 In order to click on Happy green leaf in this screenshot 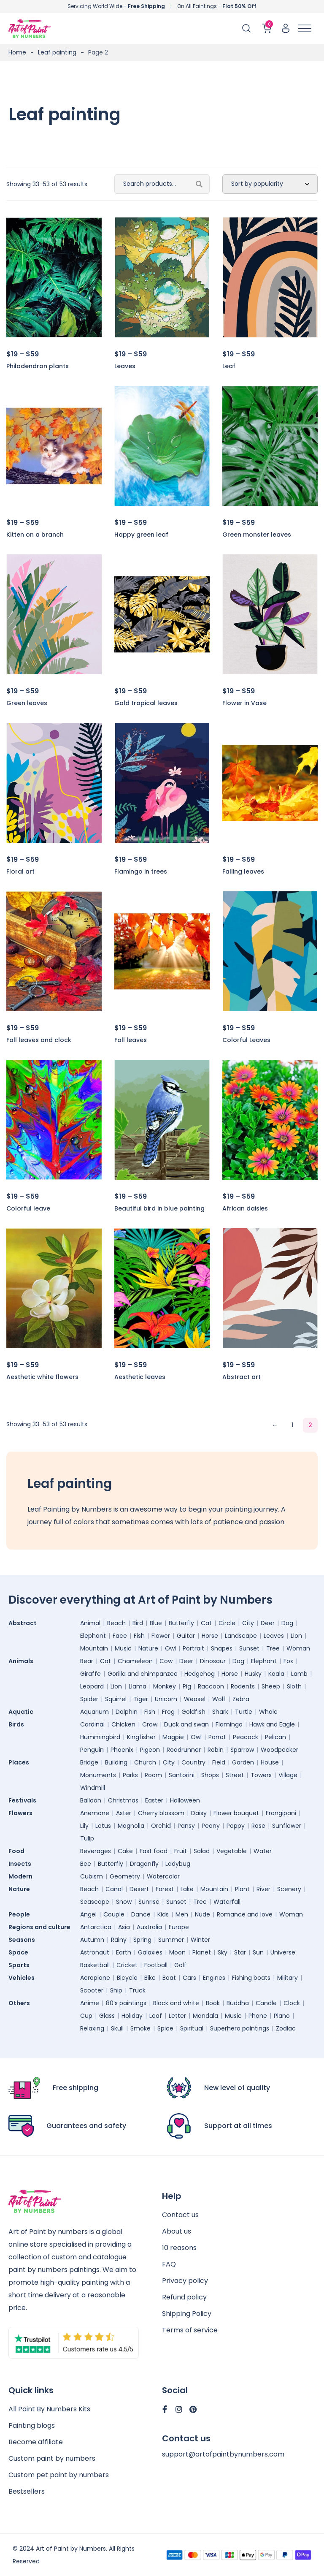, I will do `click(141, 534)`.